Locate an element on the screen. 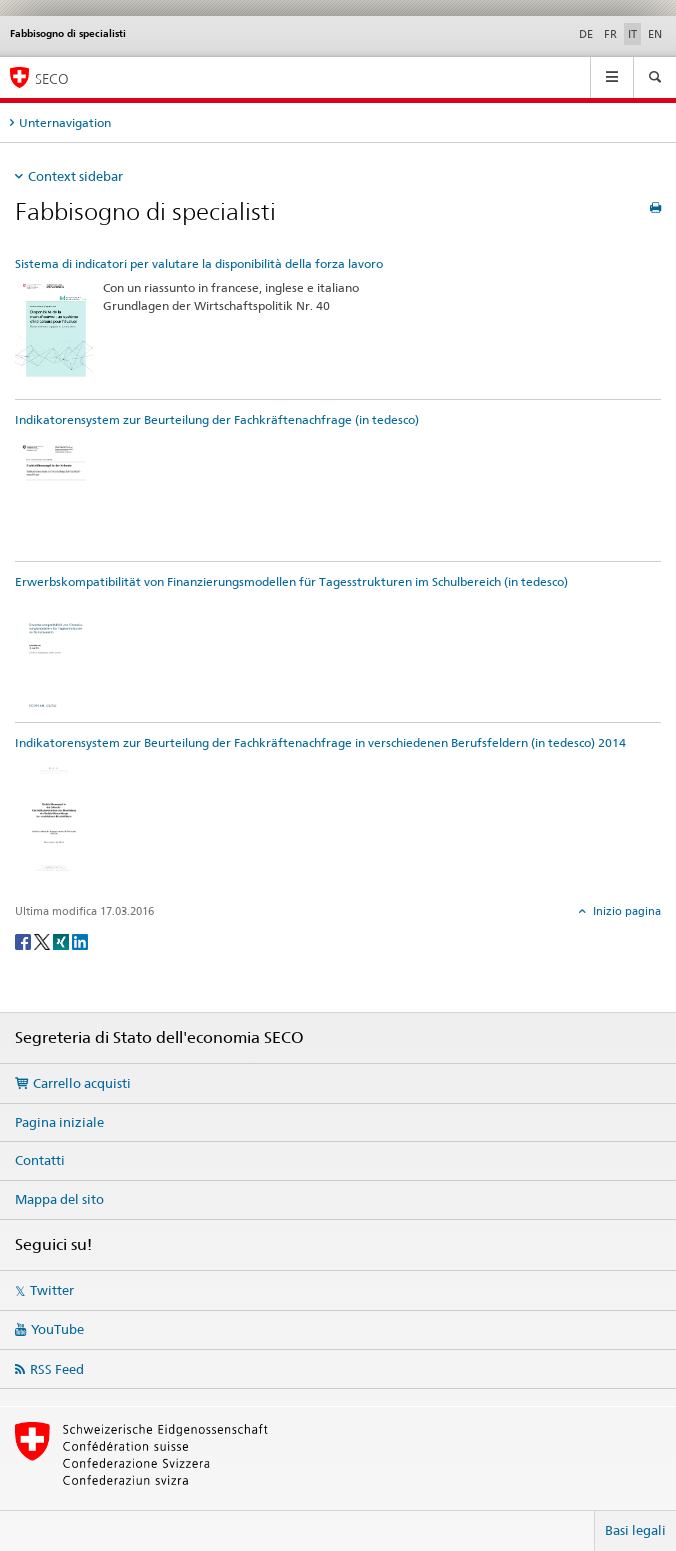 This screenshot has height=1551, width=676. IT [italiano selected] is located at coordinates (632, 34).